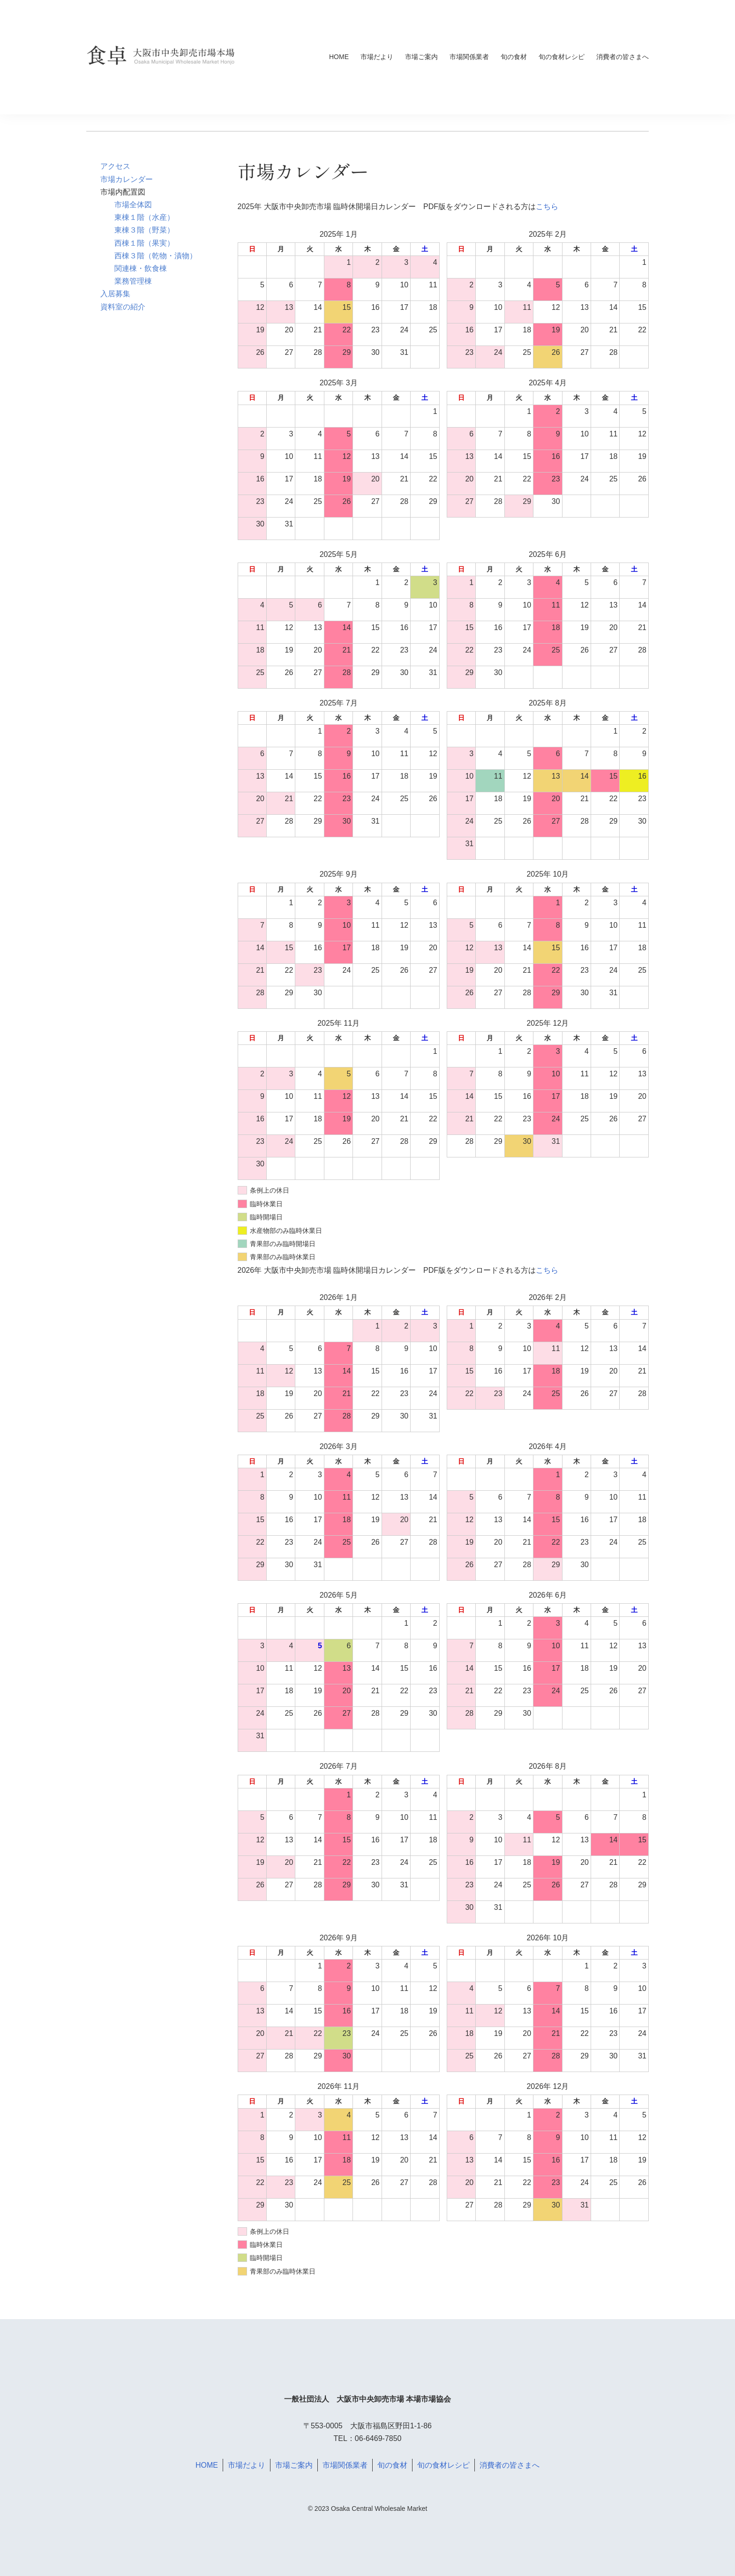 The width and height of the screenshot is (735, 2576). I want to click on こちら, so click(547, 206).